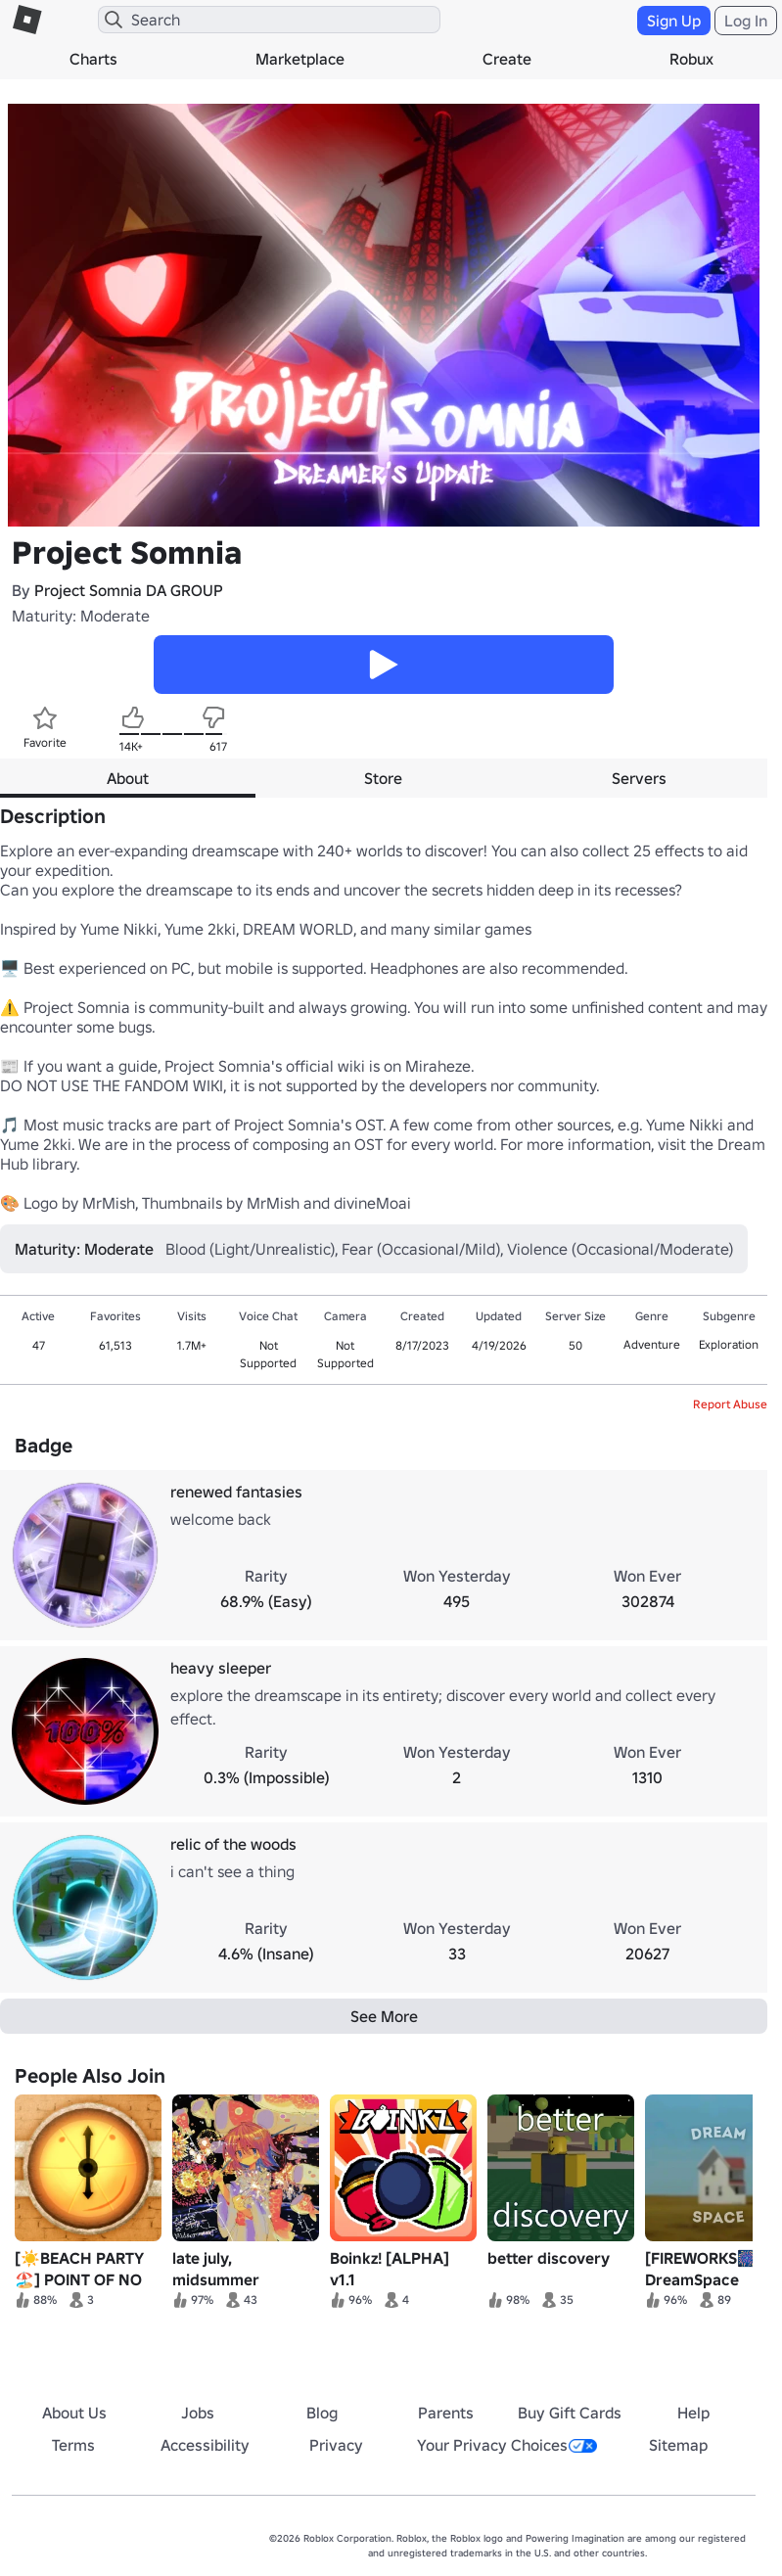 This screenshot has height=2576, width=782. Describe the element at coordinates (336, 2445) in the screenshot. I see `Privacy` at that location.